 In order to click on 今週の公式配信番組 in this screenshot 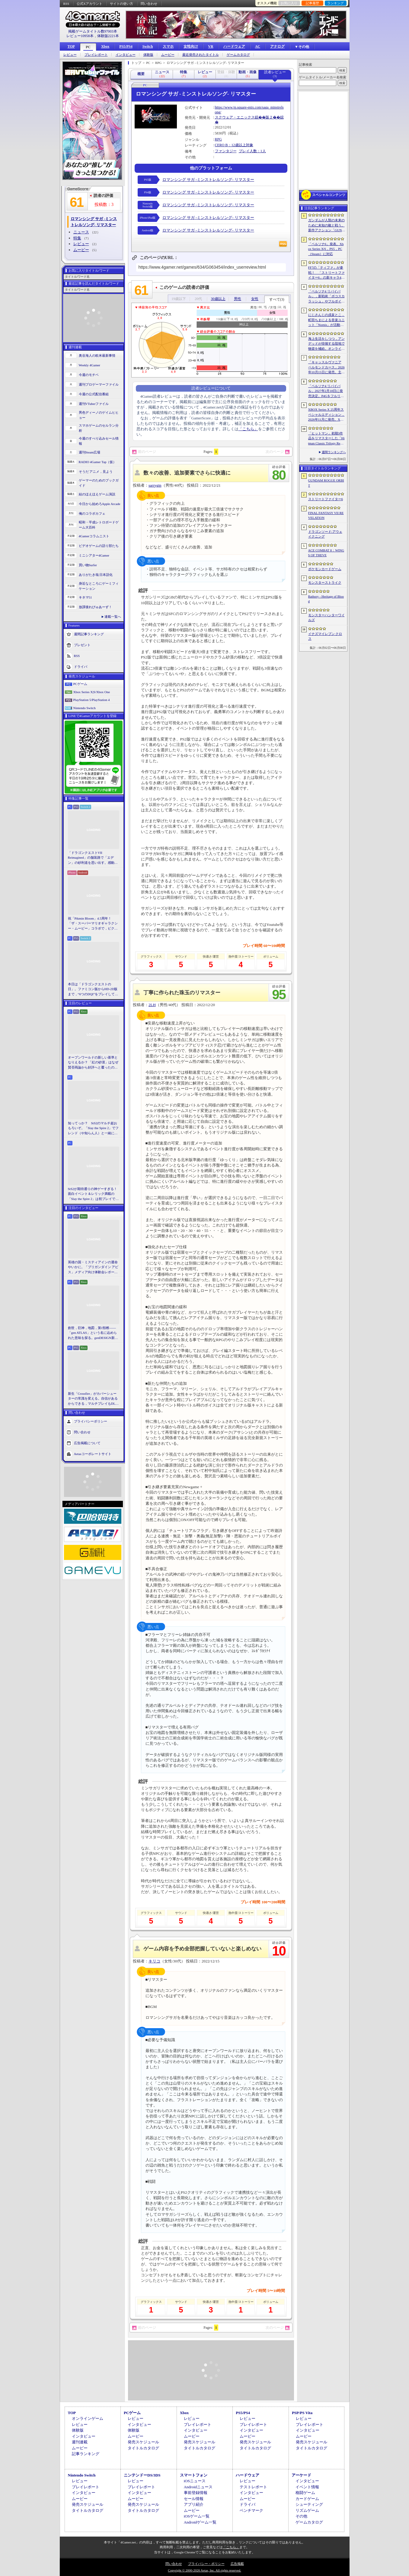, I will do `click(94, 394)`.